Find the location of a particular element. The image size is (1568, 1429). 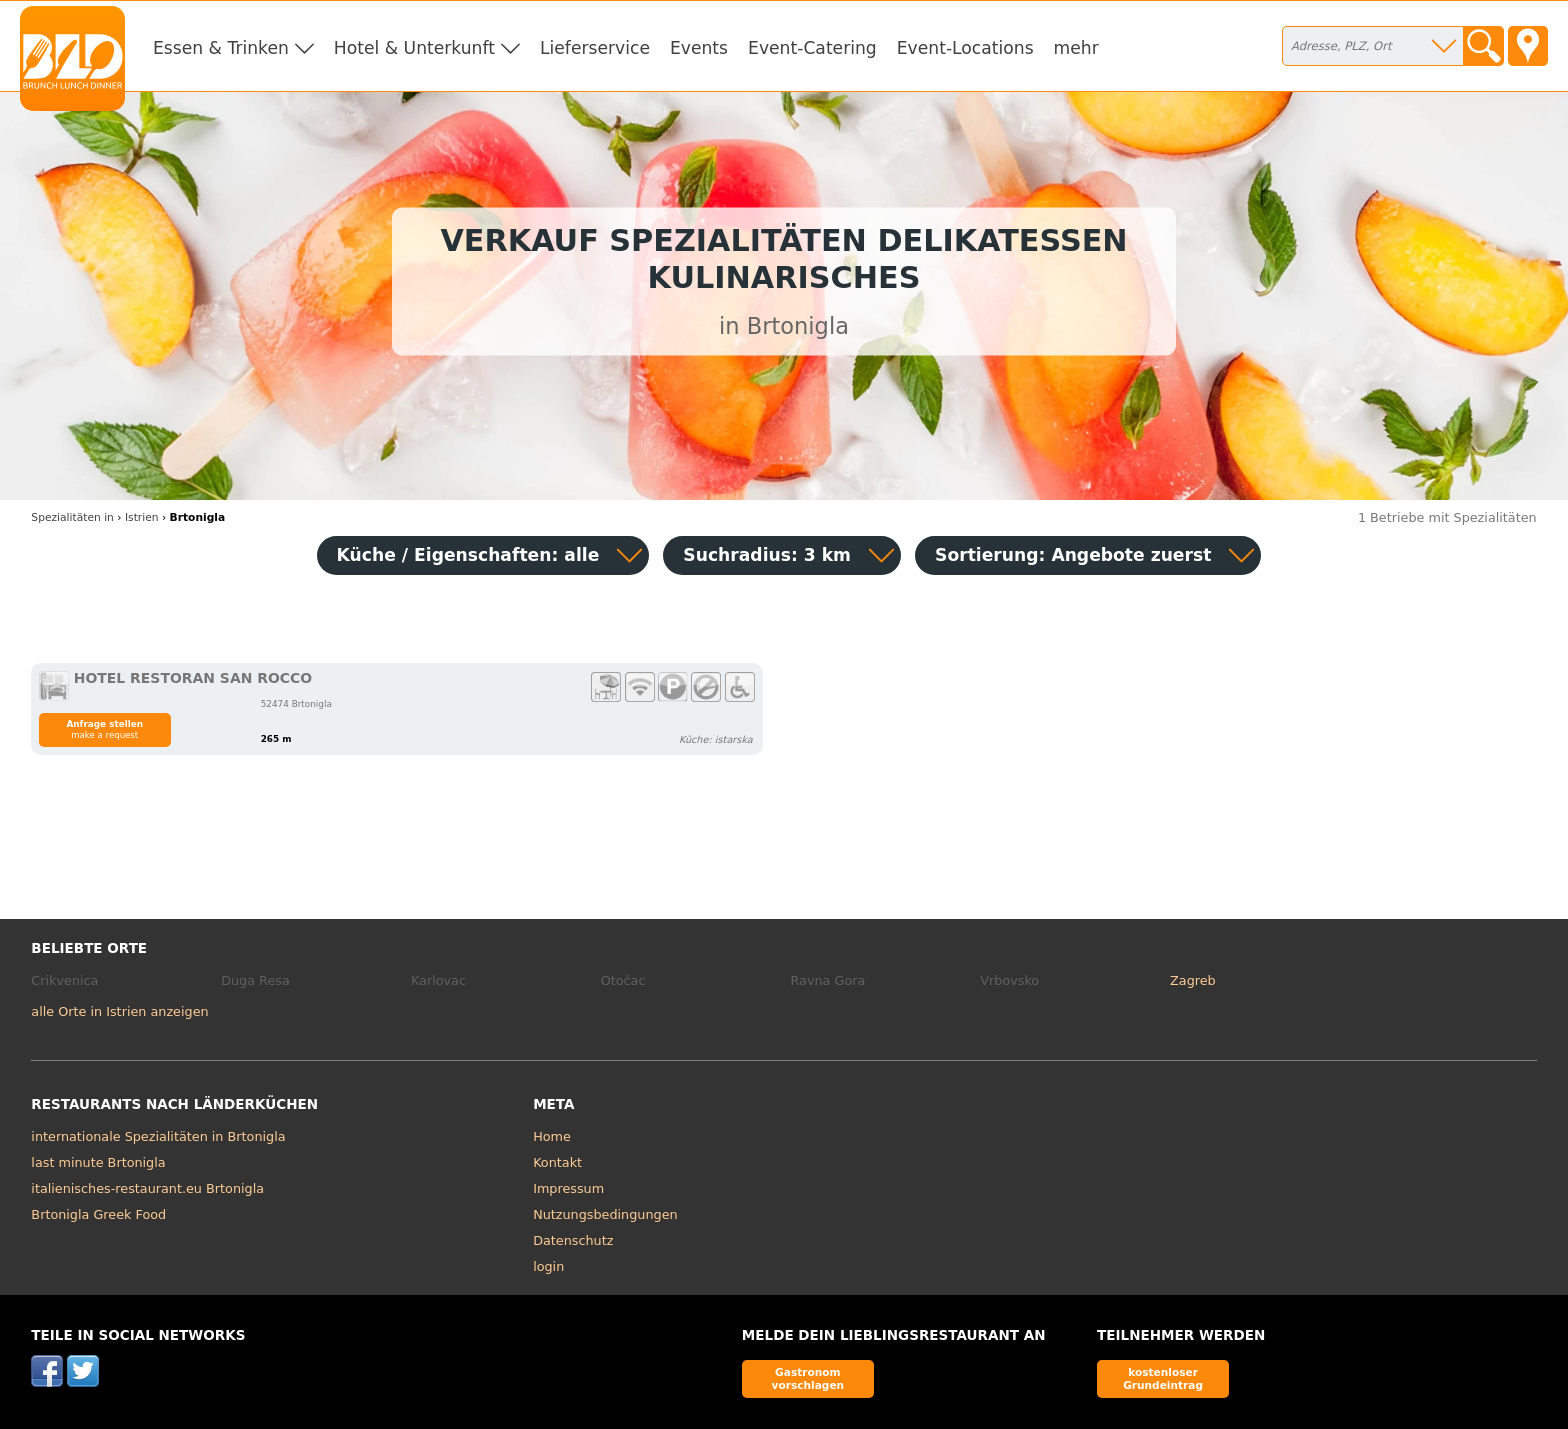

Brtonigla Greek Food is located at coordinates (98, 1214).